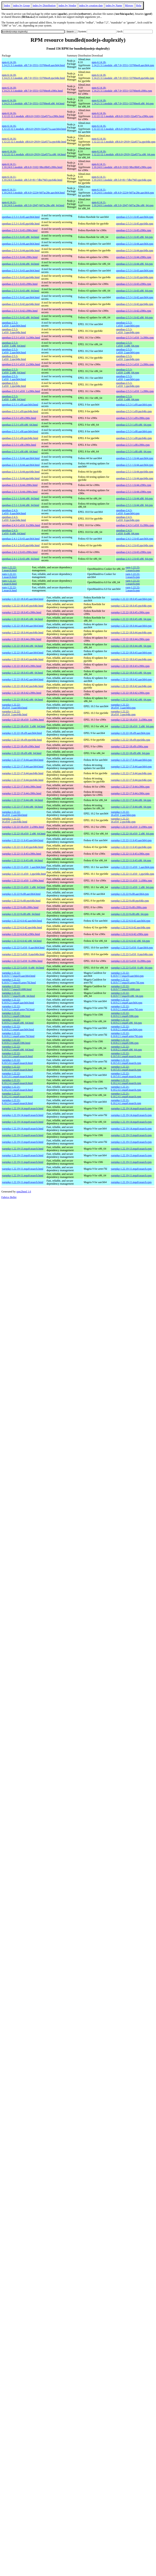 The height and width of the screenshot is (2576, 156). What do you see at coordinates (23, 887) in the screenshot?
I see `yarnpkg-1.22.22-11.el10_1.x86_64.html` at bounding box center [23, 887].